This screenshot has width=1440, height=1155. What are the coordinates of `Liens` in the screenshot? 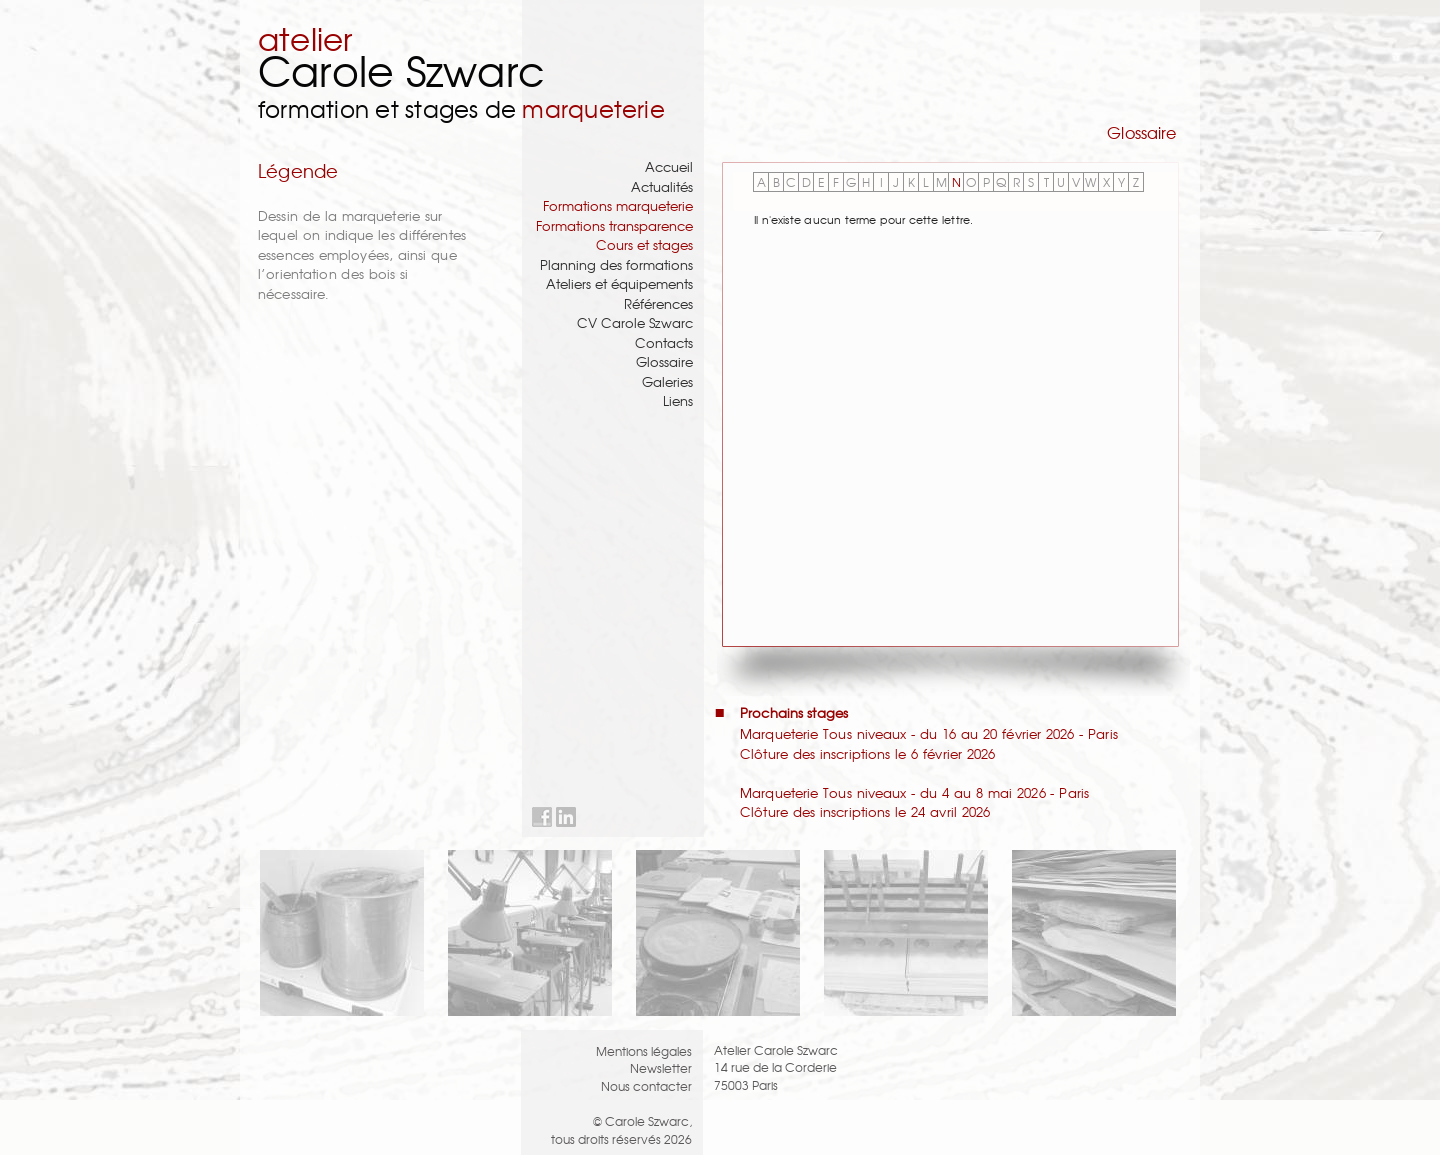 It's located at (678, 400).